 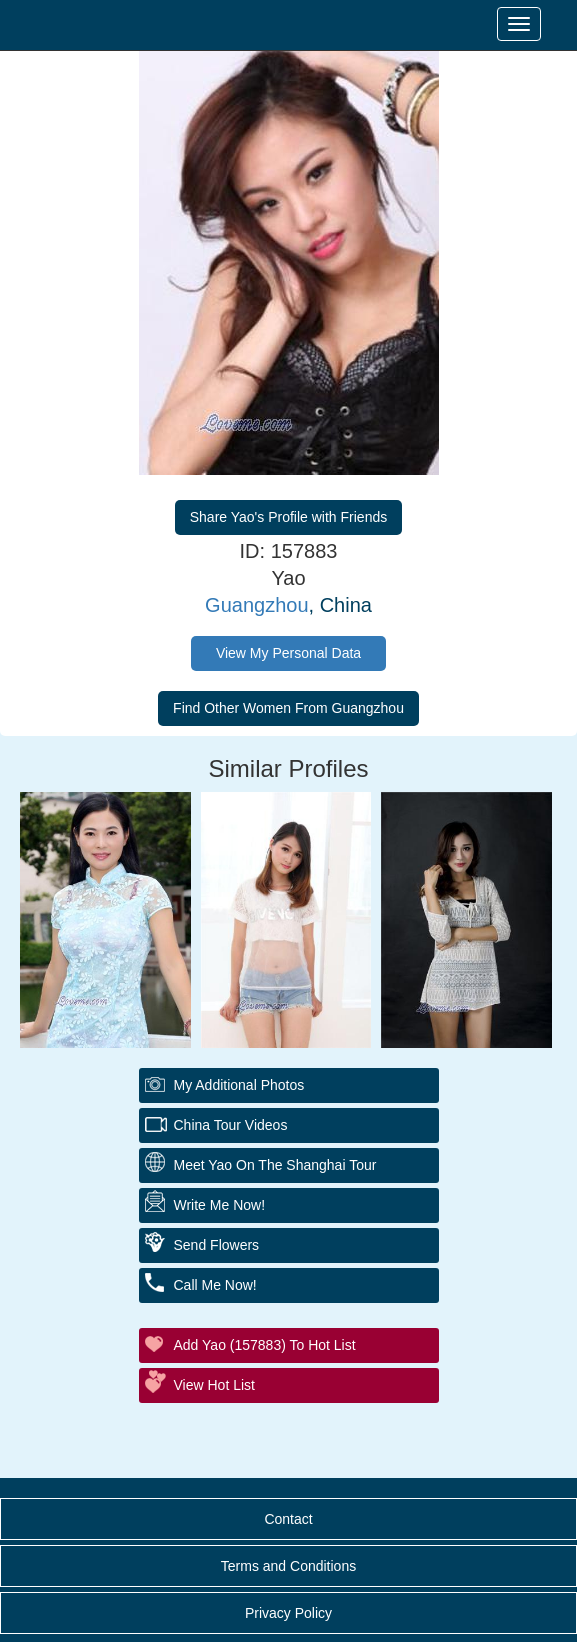 What do you see at coordinates (217, 1245) in the screenshot?
I see `Send Flowers` at bounding box center [217, 1245].